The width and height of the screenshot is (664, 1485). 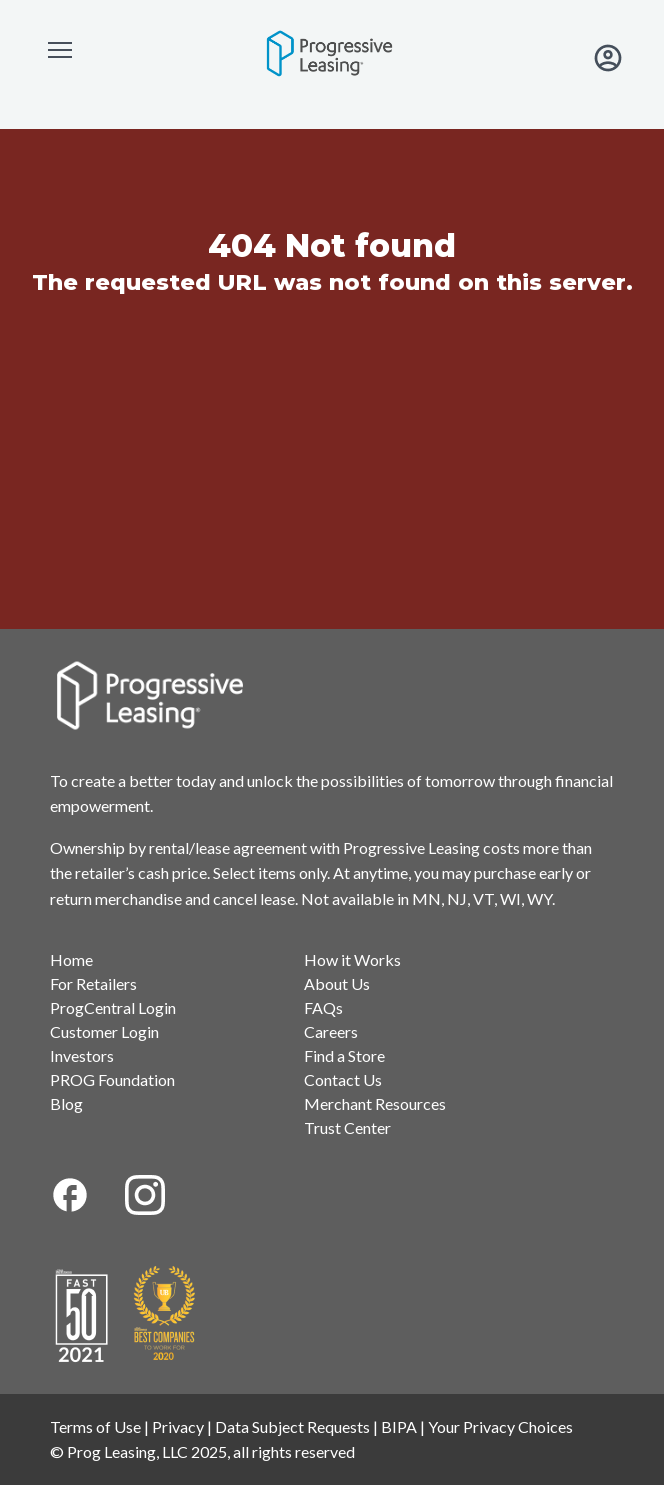 What do you see at coordinates (347, 1127) in the screenshot?
I see `Trust Center` at bounding box center [347, 1127].